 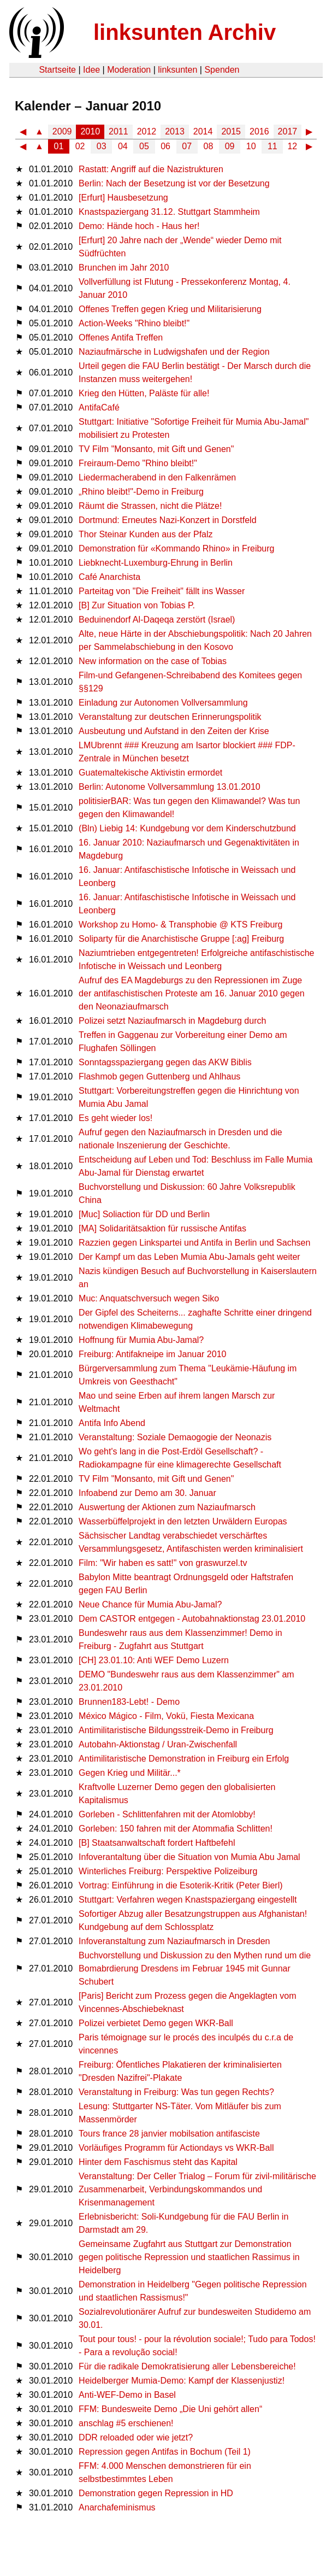 What do you see at coordinates (163, 702) in the screenshot?
I see `Einladung zur Autonomen Vollversammlung` at bounding box center [163, 702].